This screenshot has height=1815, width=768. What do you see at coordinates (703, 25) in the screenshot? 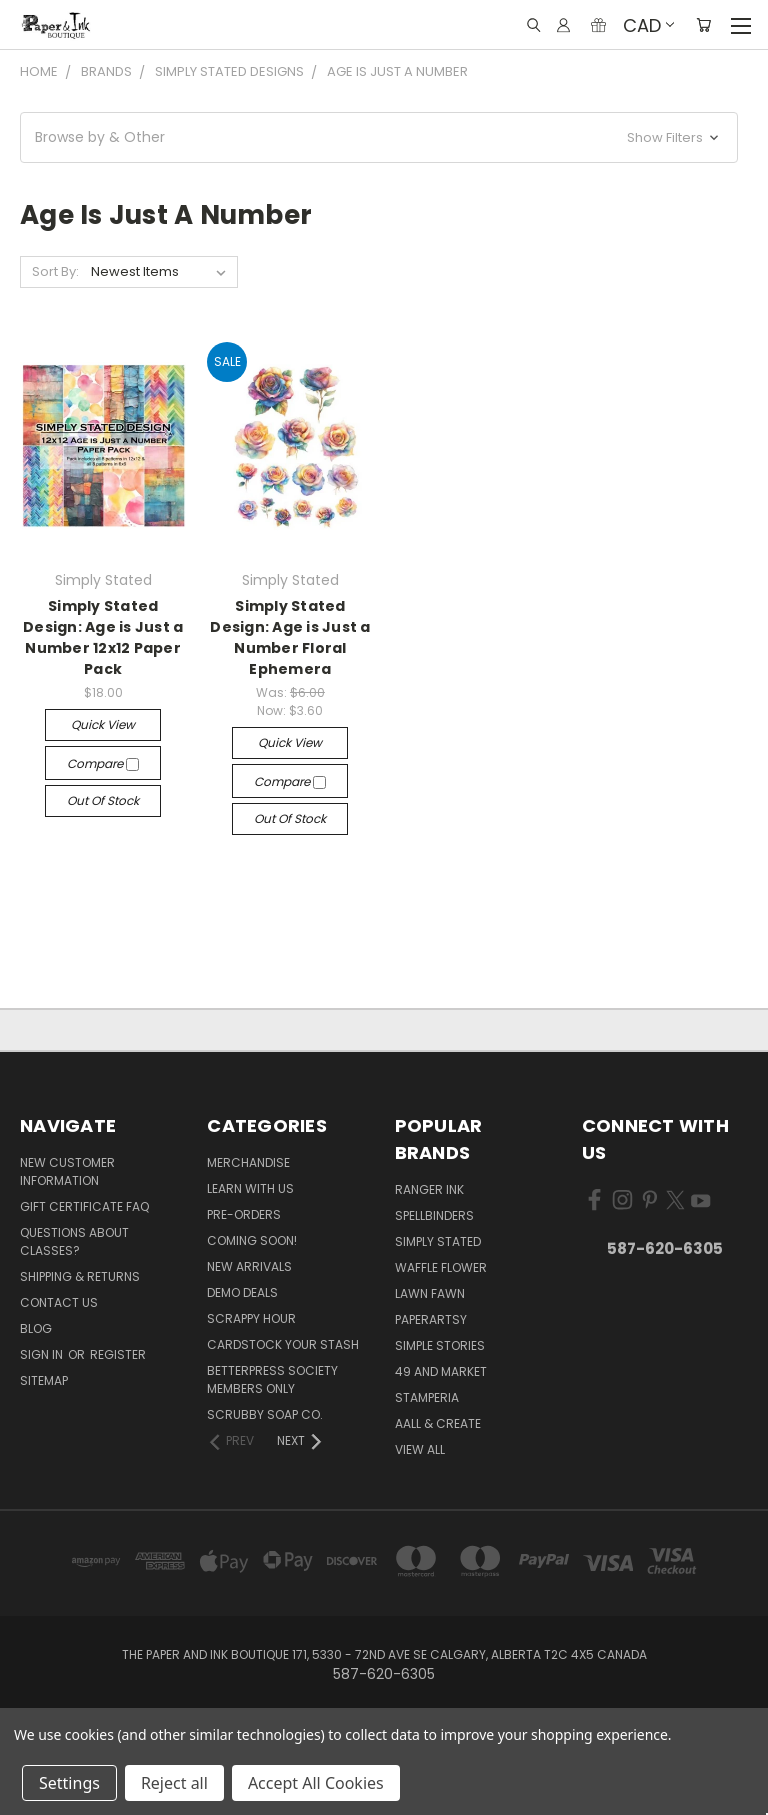
I see `[Cart with 0 items]` at bounding box center [703, 25].